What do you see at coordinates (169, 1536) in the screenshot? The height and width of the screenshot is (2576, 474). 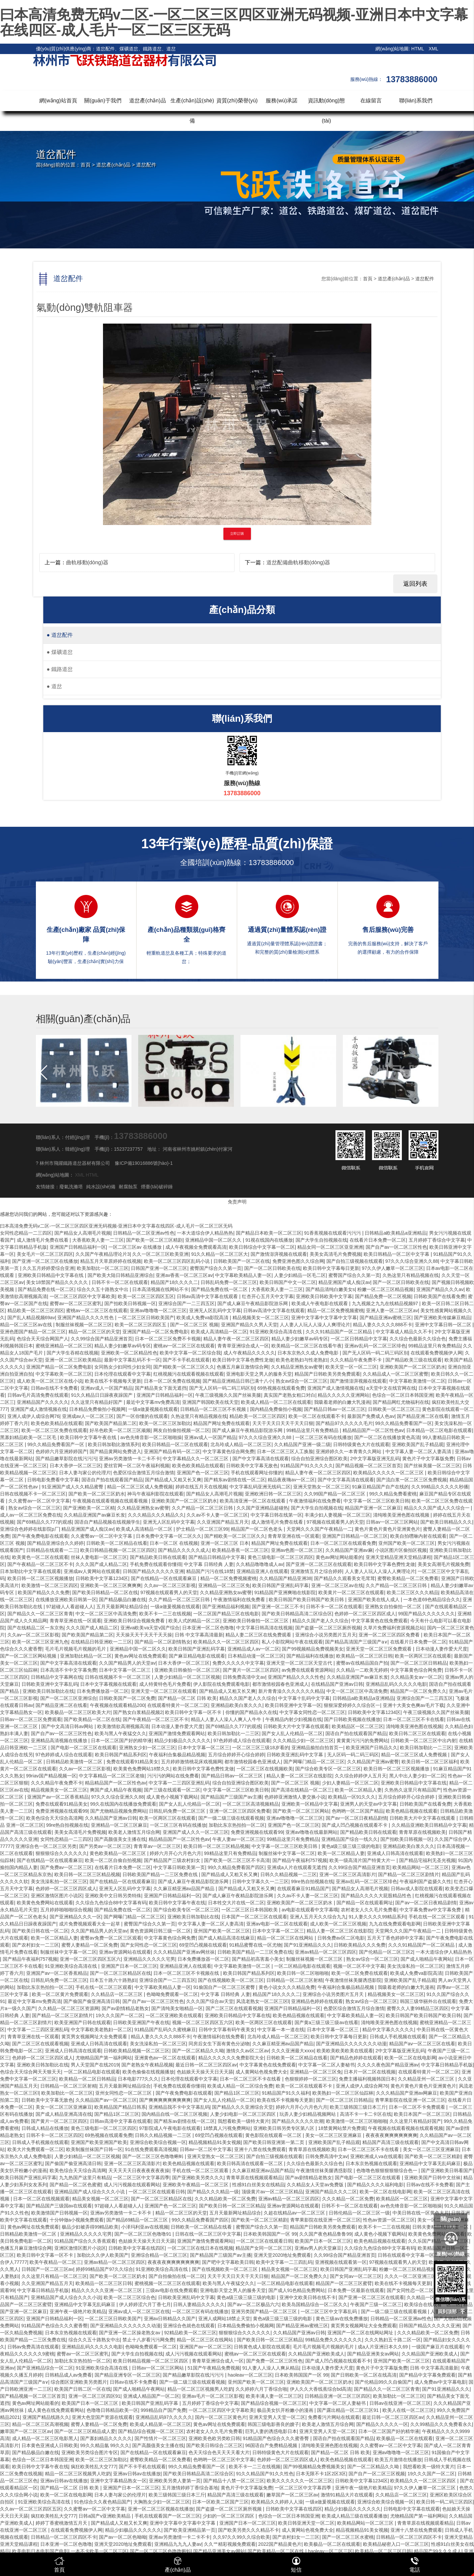 I see `日本免费中文字幕一区二区久久` at bounding box center [169, 1536].